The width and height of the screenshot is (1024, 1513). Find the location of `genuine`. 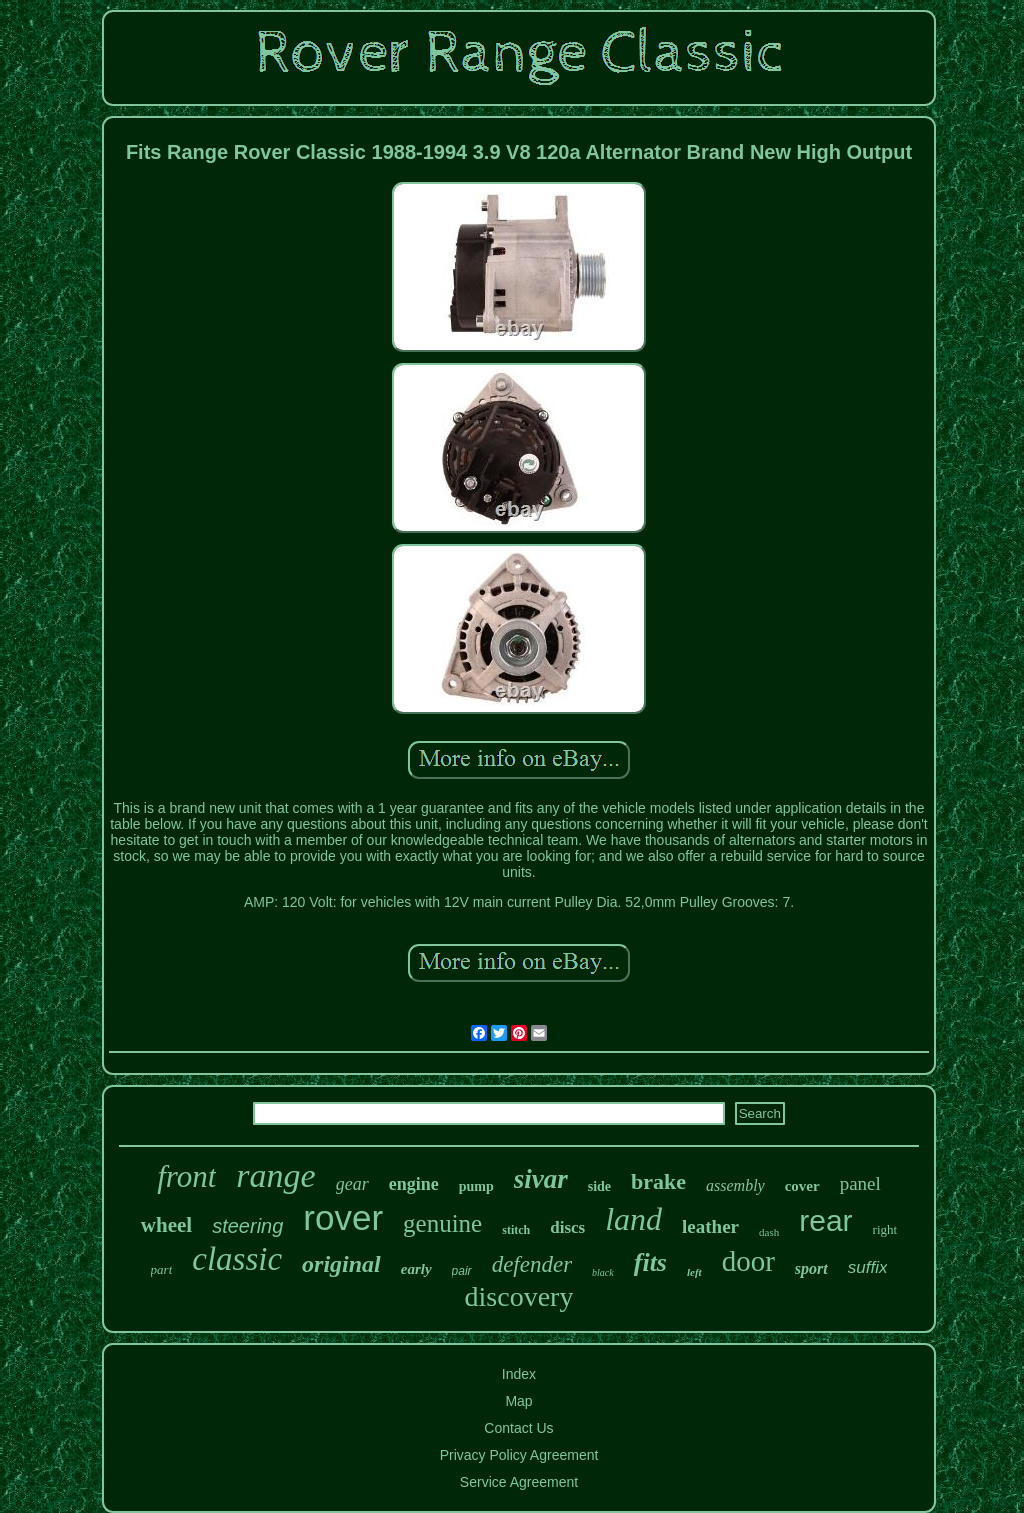

genuine is located at coordinates (442, 1223).